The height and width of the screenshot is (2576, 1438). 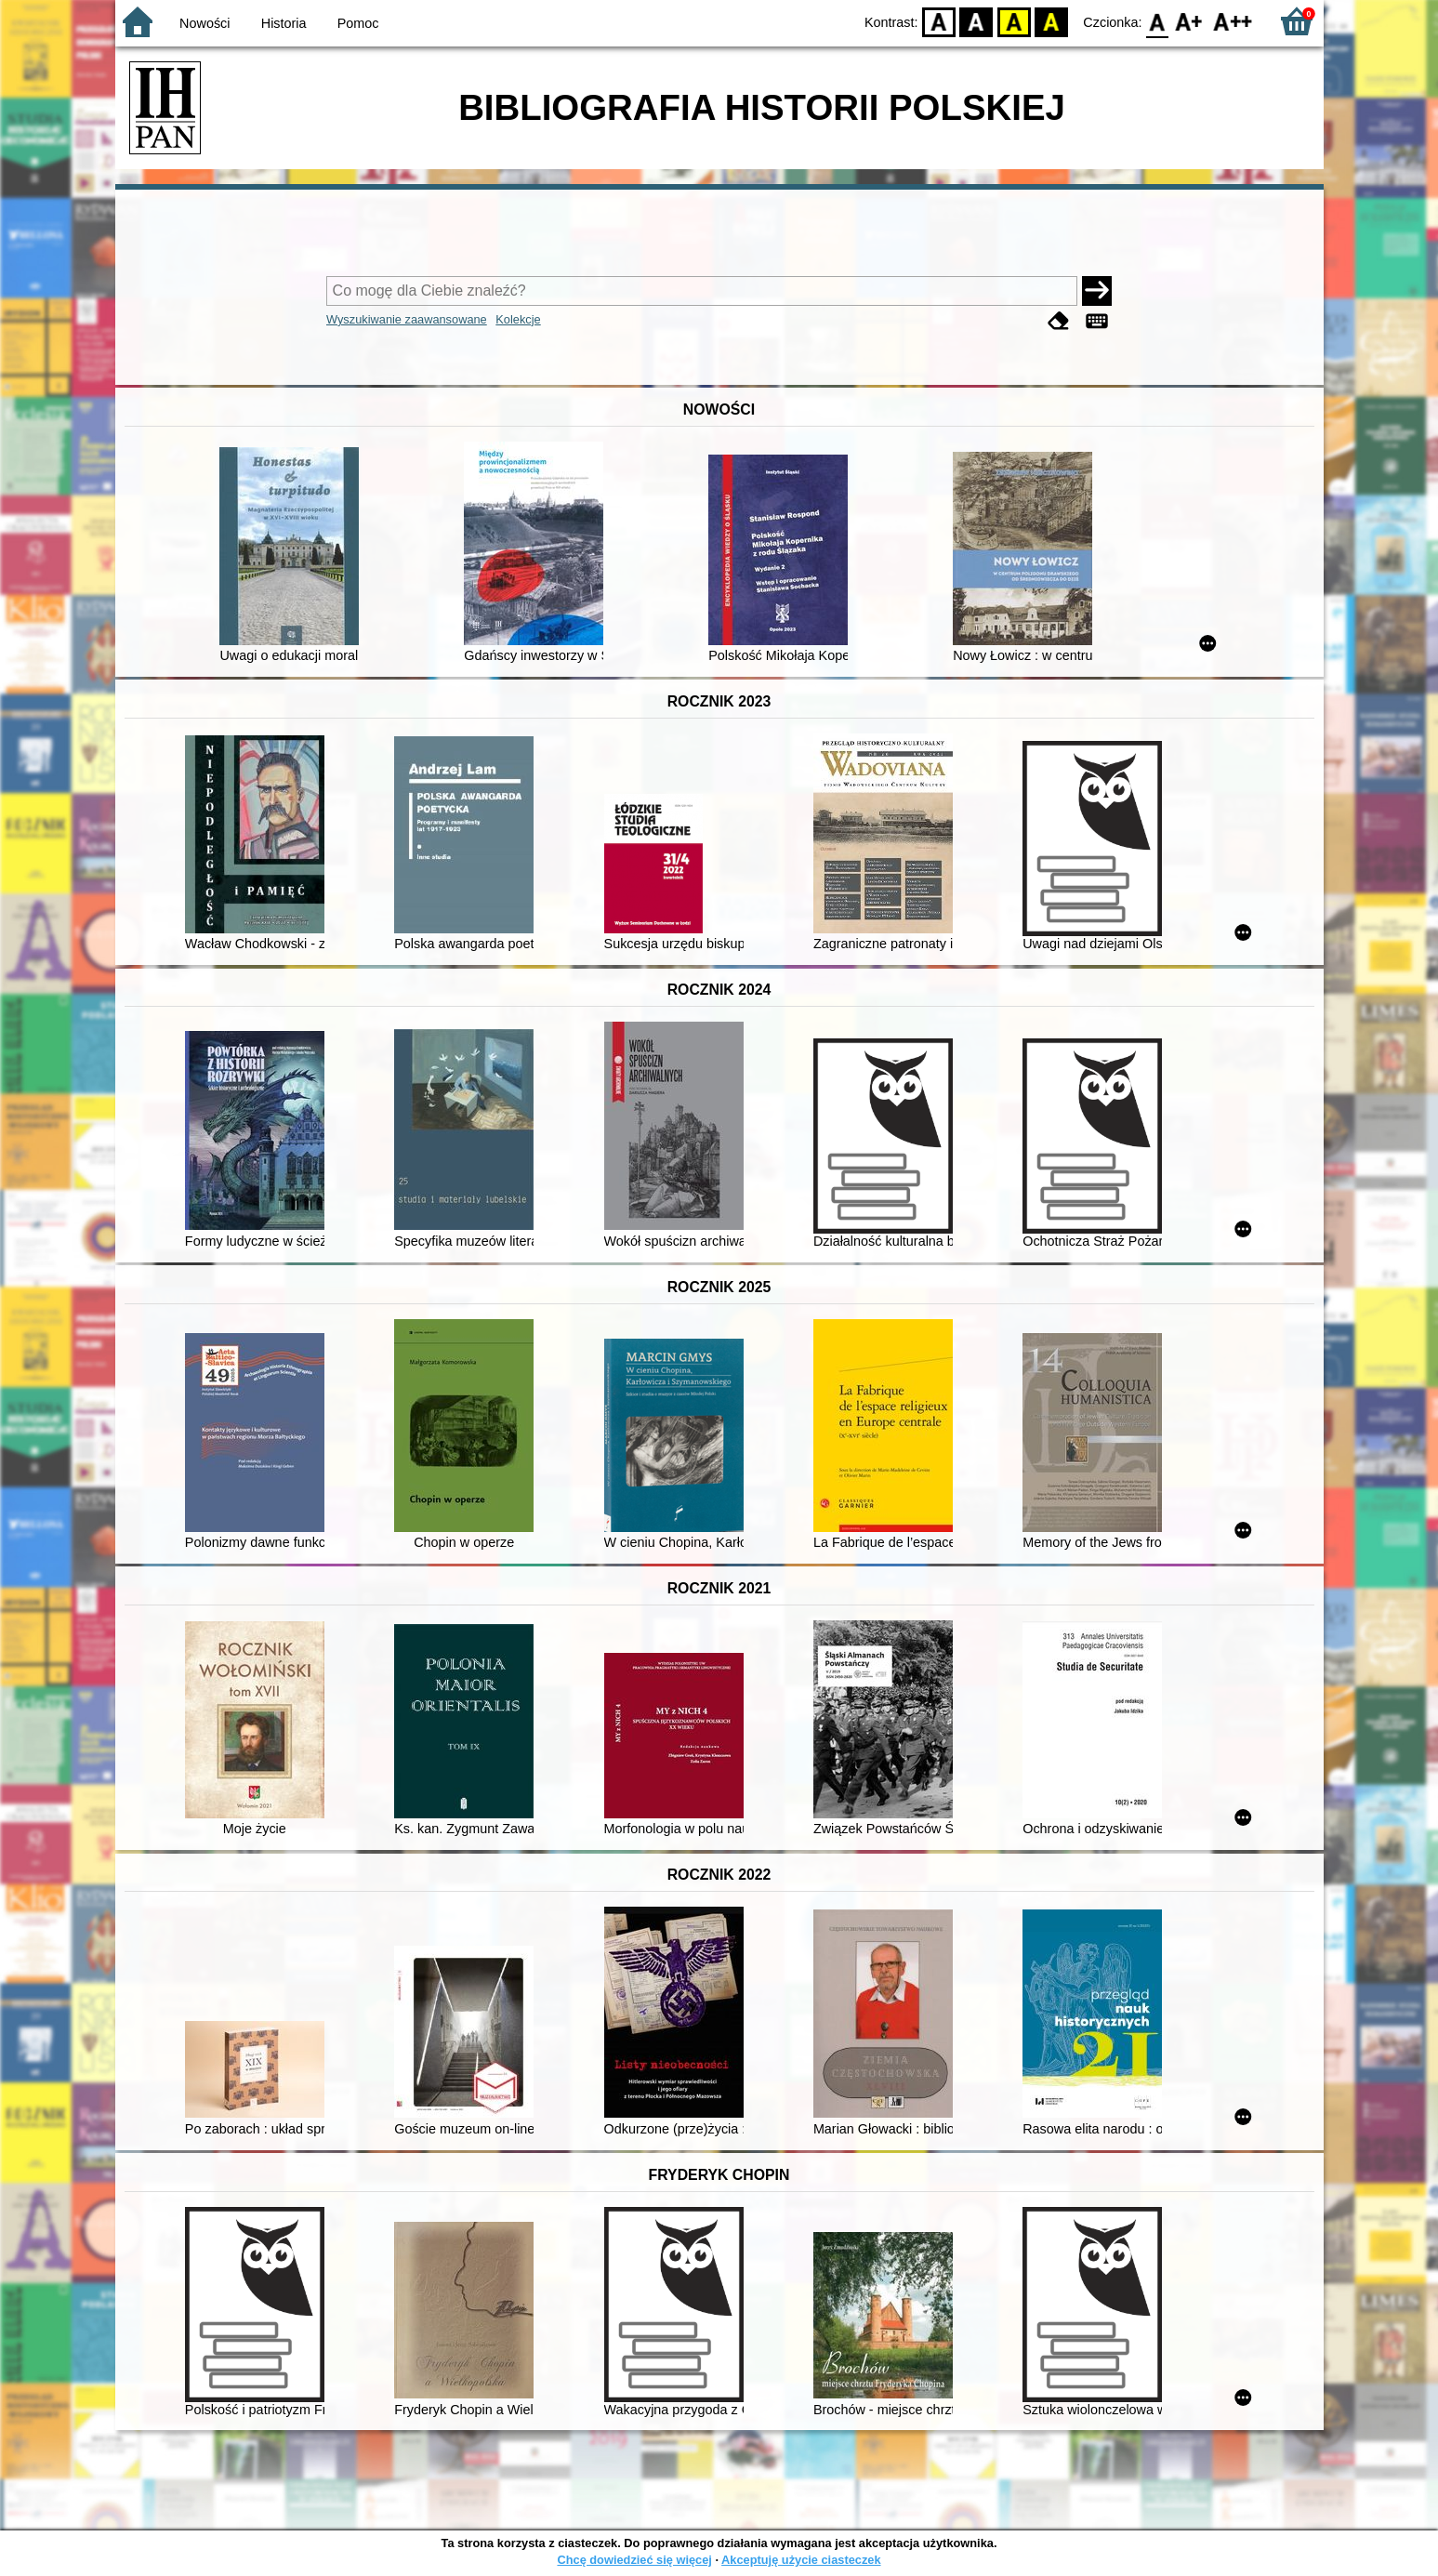 I want to click on BW, so click(x=977, y=21).